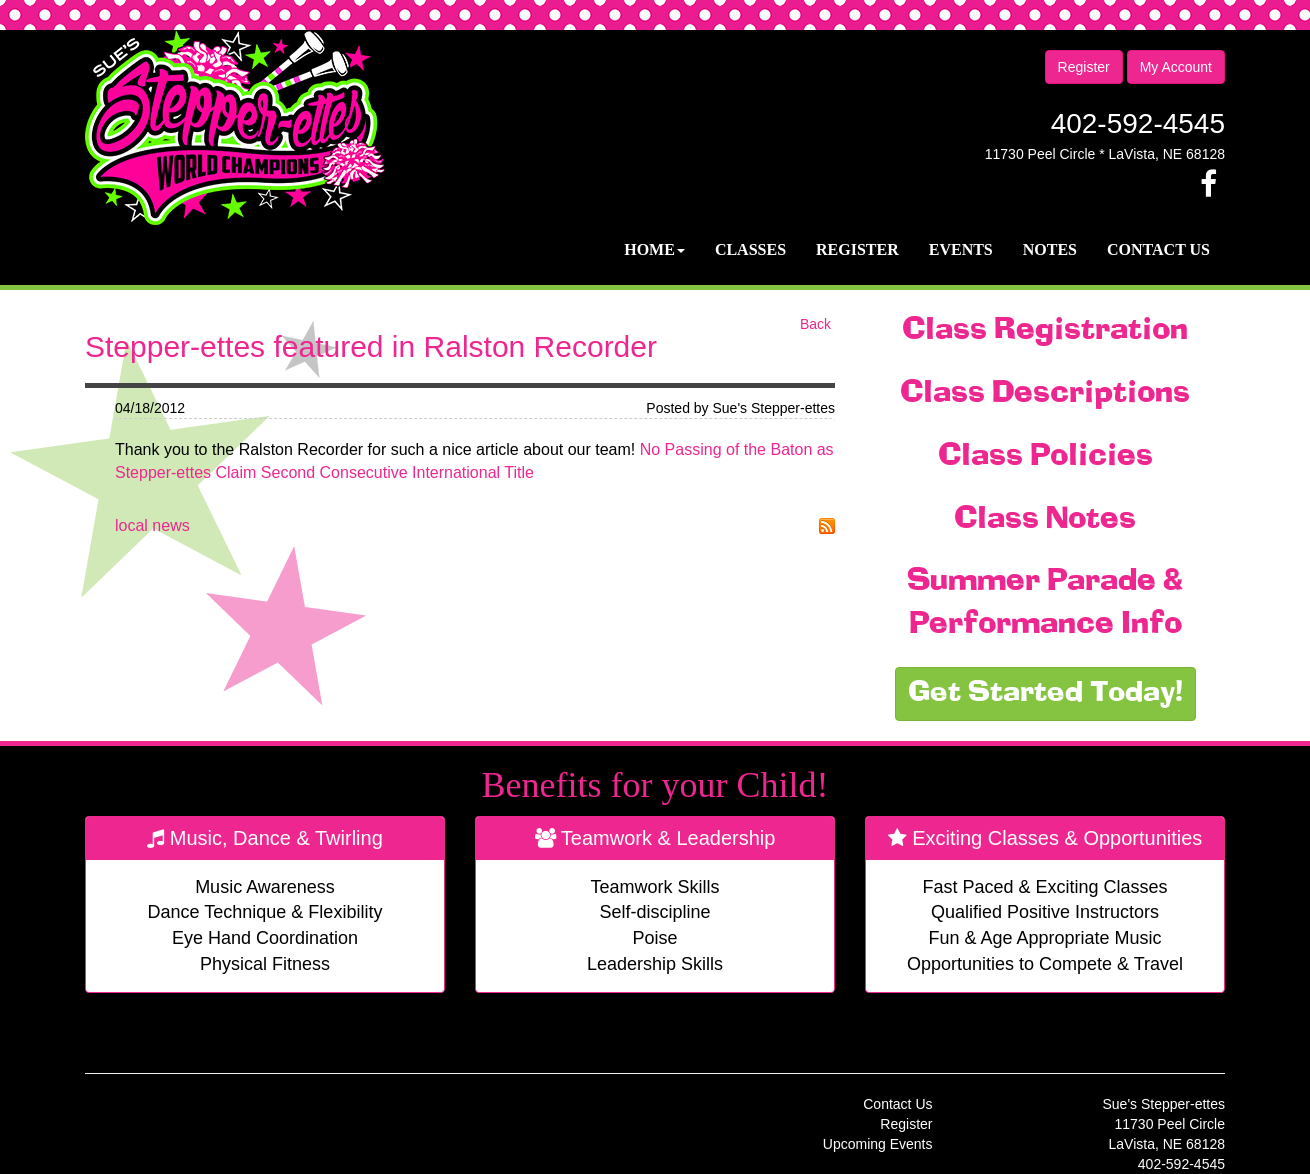  I want to click on Class Descriptions, so click(1045, 394).